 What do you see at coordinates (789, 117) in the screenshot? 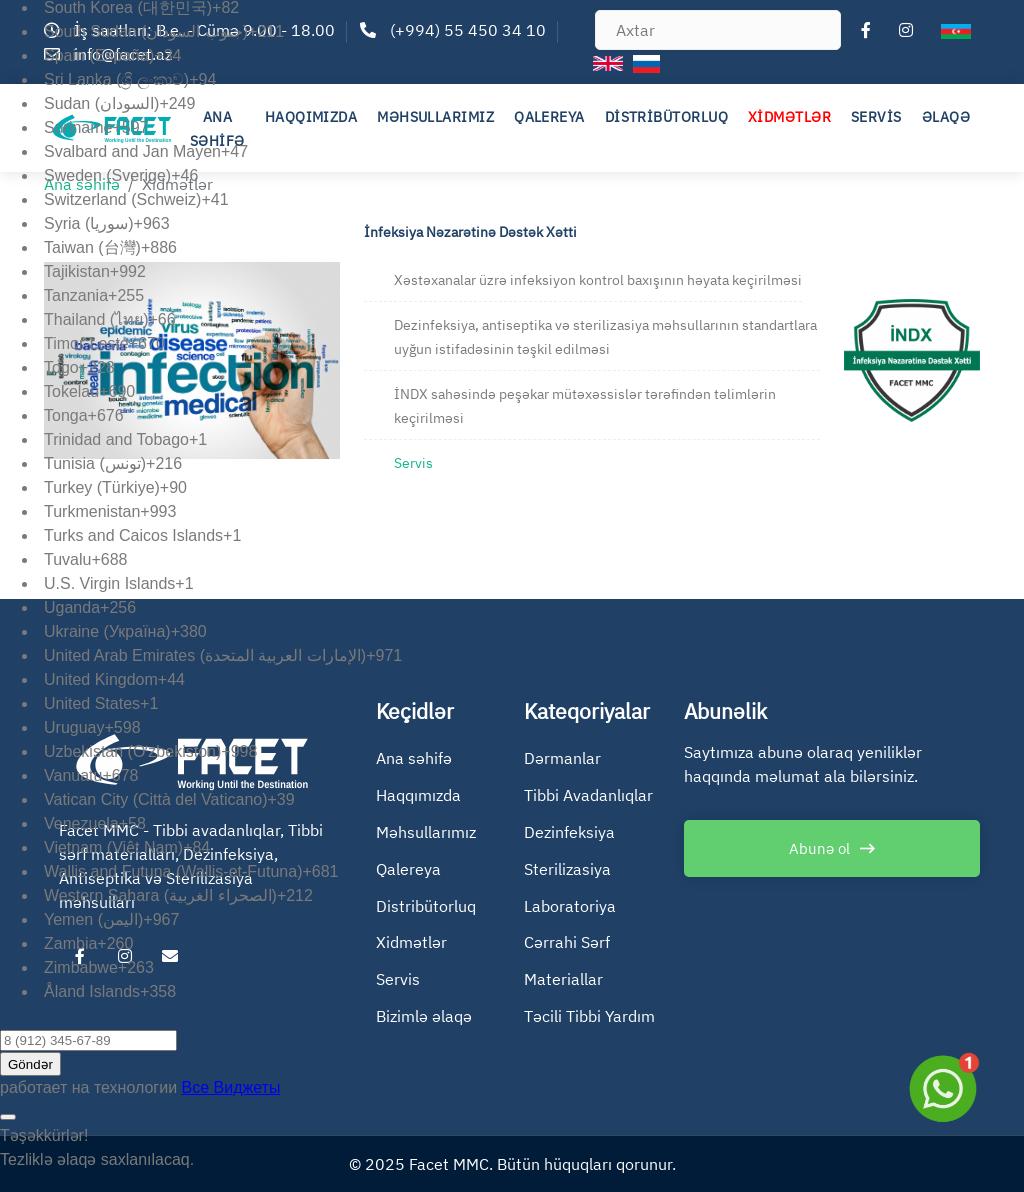
I see `XİDMƏTLƏR` at bounding box center [789, 117].